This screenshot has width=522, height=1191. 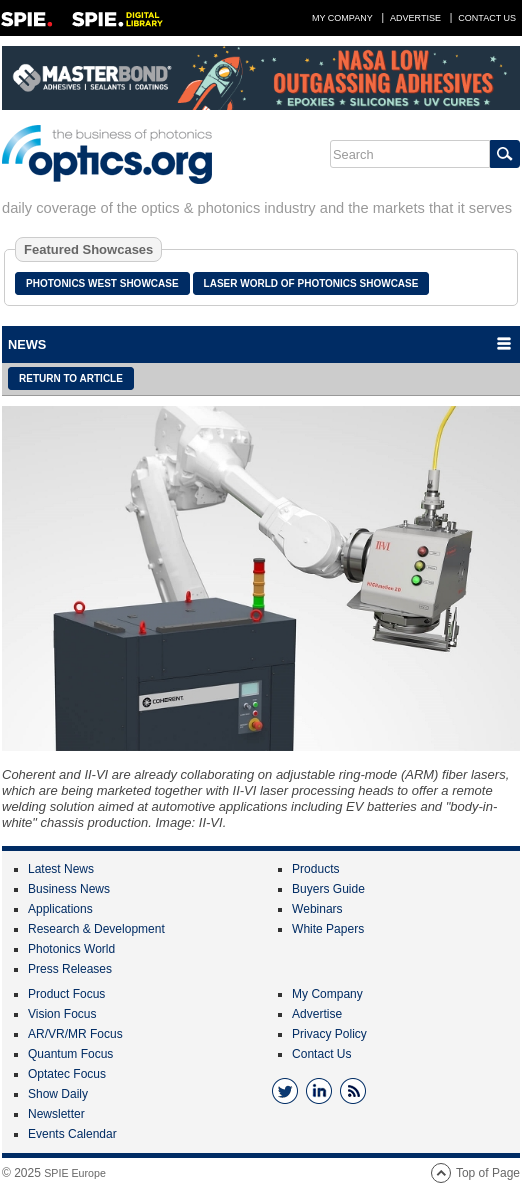 I want to click on Products, so click(x=315, y=869).